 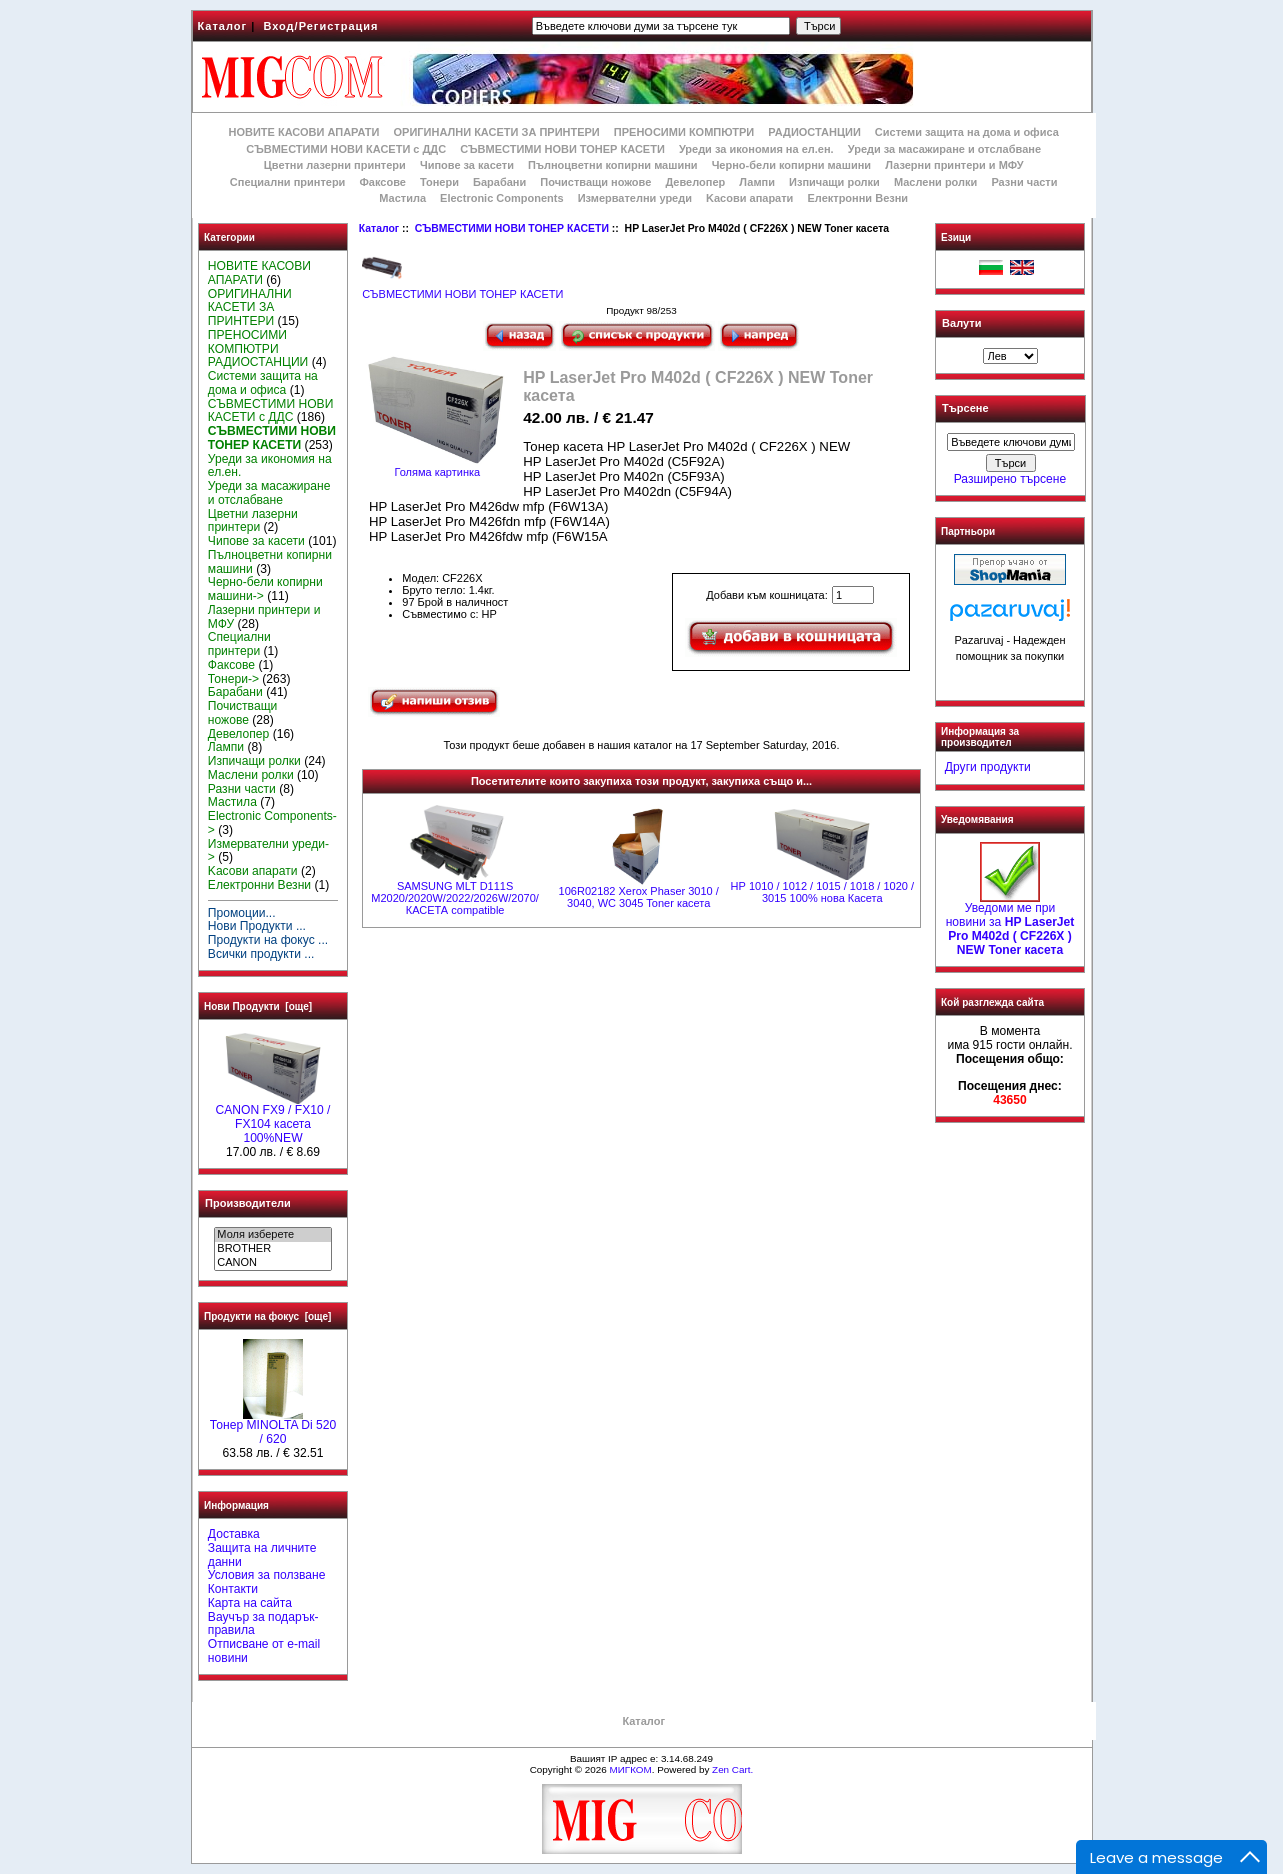 What do you see at coordinates (242, 913) in the screenshot?
I see `Промоции...` at bounding box center [242, 913].